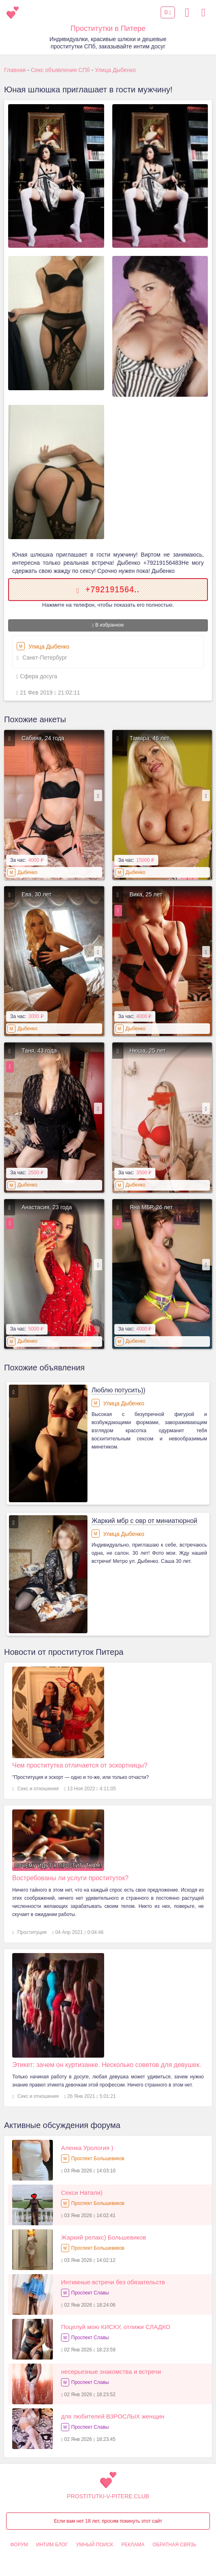 This screenshot has width=216, height=2576. Describe the element at coordinates (90, 2293) in the screenshot. I see `Проспект Славы` at that location.